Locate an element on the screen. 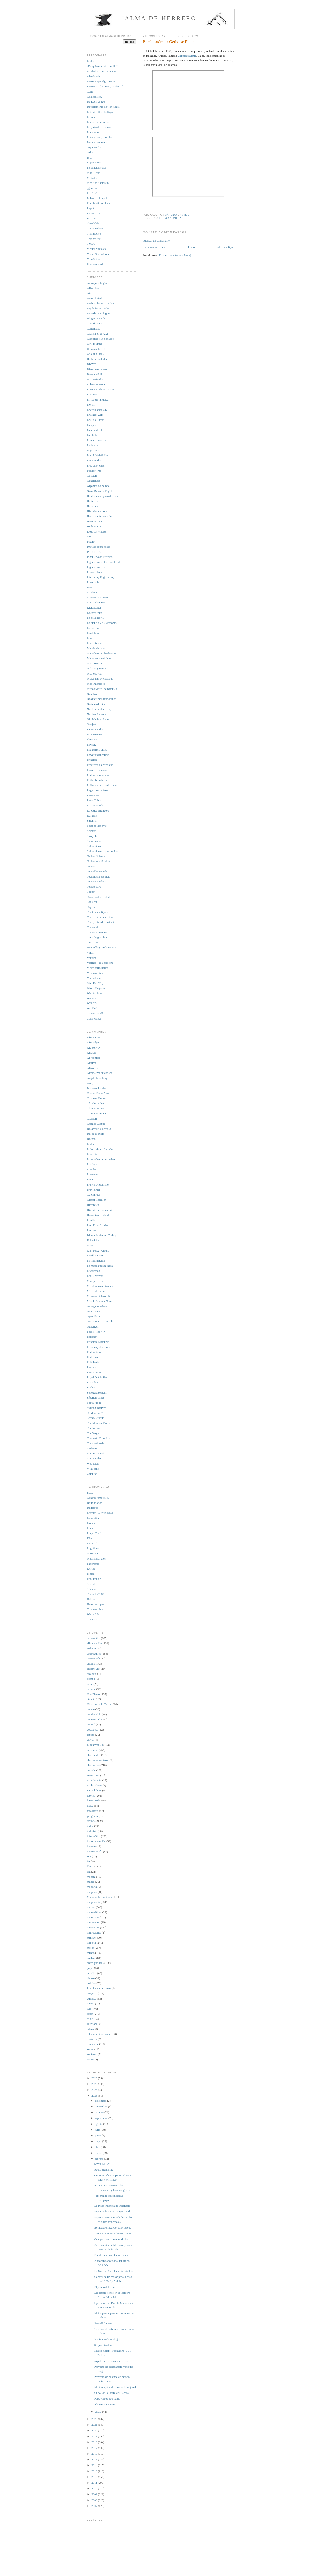 This screenshot has width=321, height=2576. Image Chef is located at coordinates (94, 1533).